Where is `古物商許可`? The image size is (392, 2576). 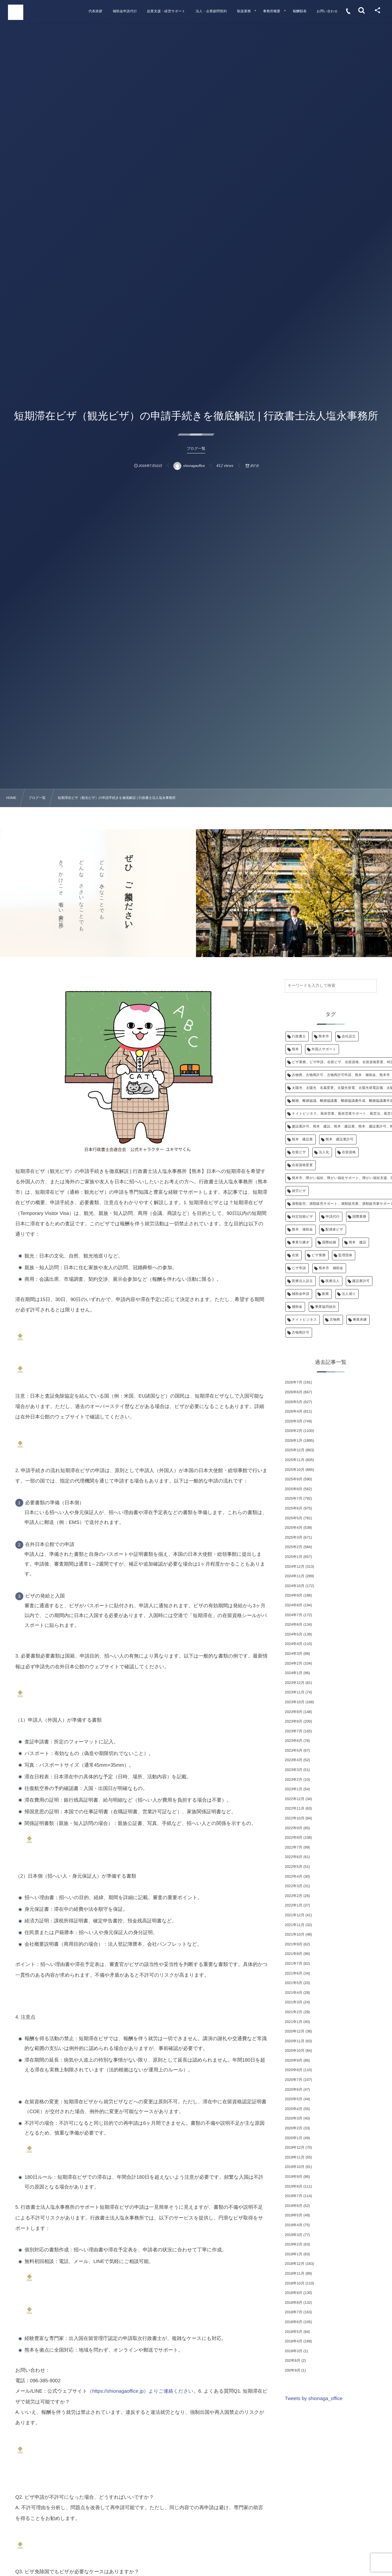
古物商許可 is located at coordinates (300, 1332).